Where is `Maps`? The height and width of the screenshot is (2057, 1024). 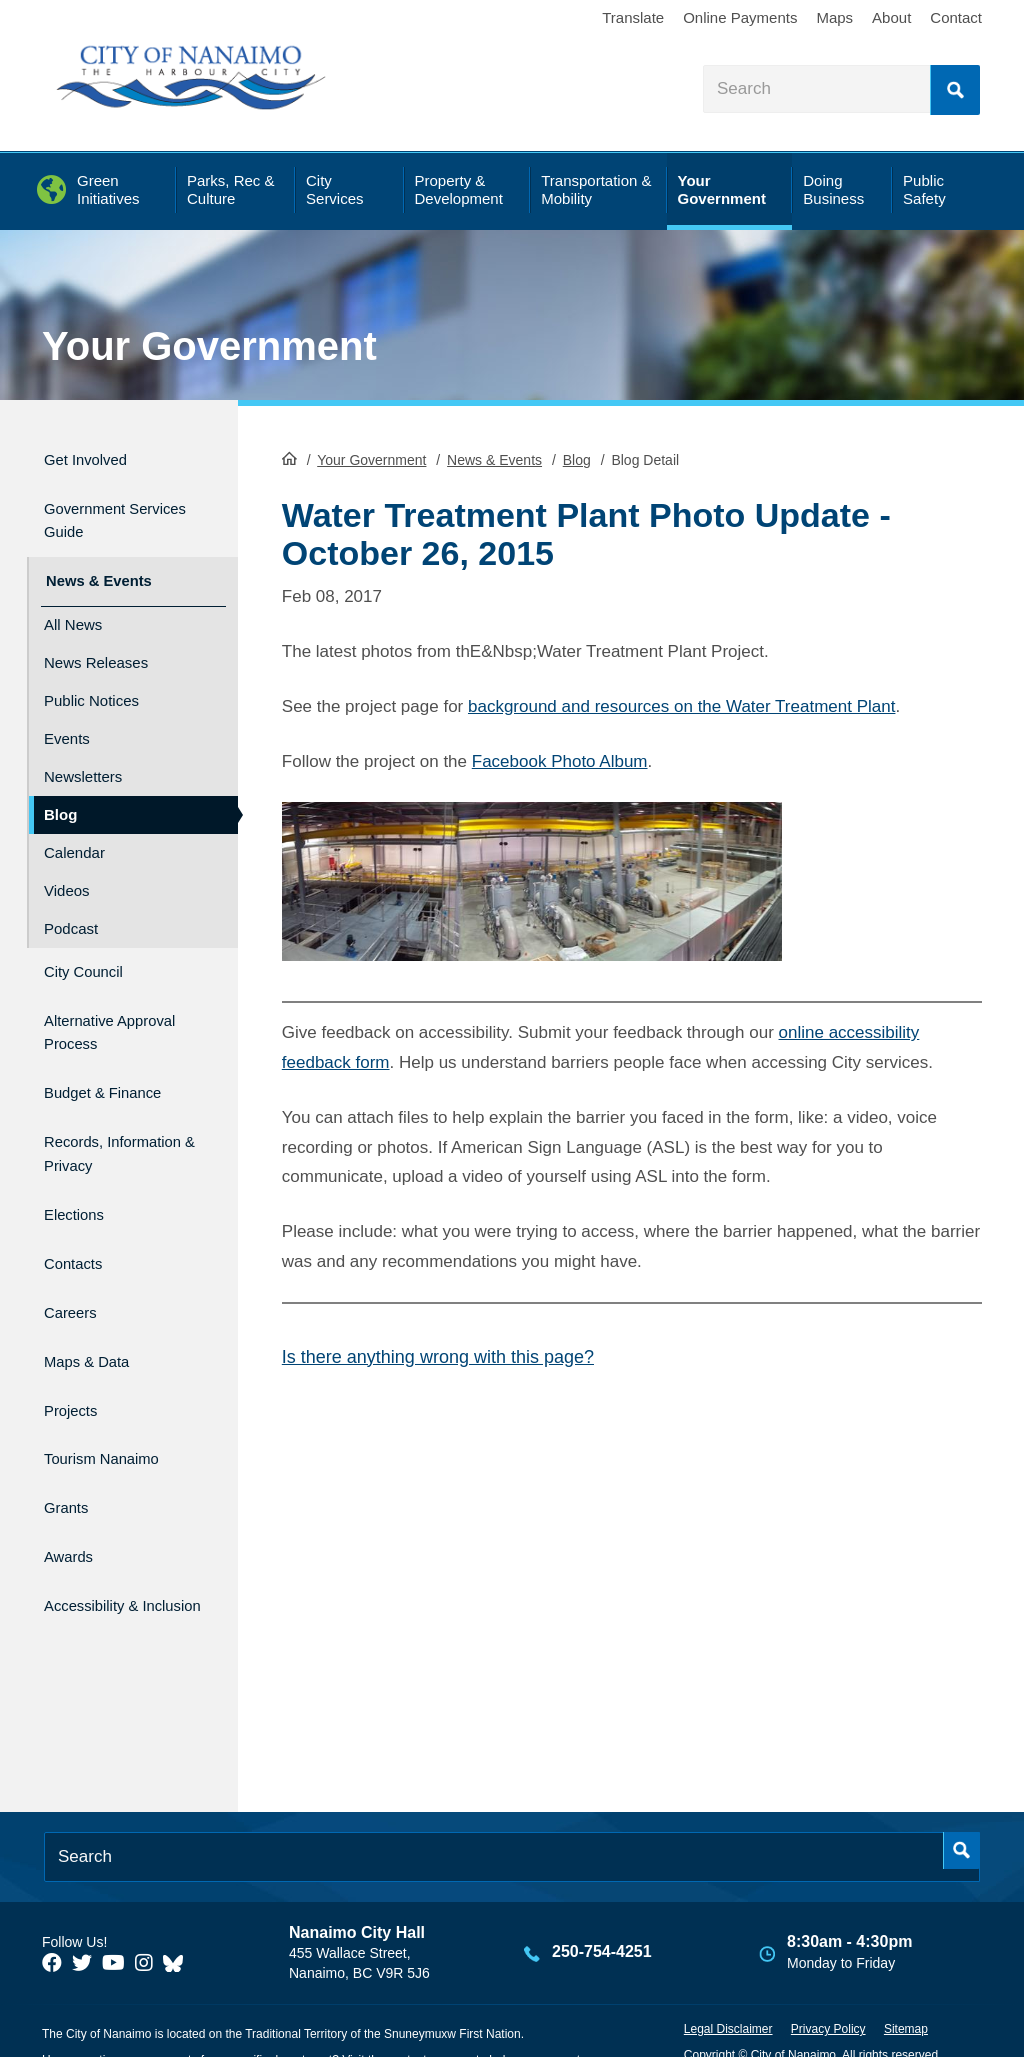 Maps is located at coordinates (834, 17).